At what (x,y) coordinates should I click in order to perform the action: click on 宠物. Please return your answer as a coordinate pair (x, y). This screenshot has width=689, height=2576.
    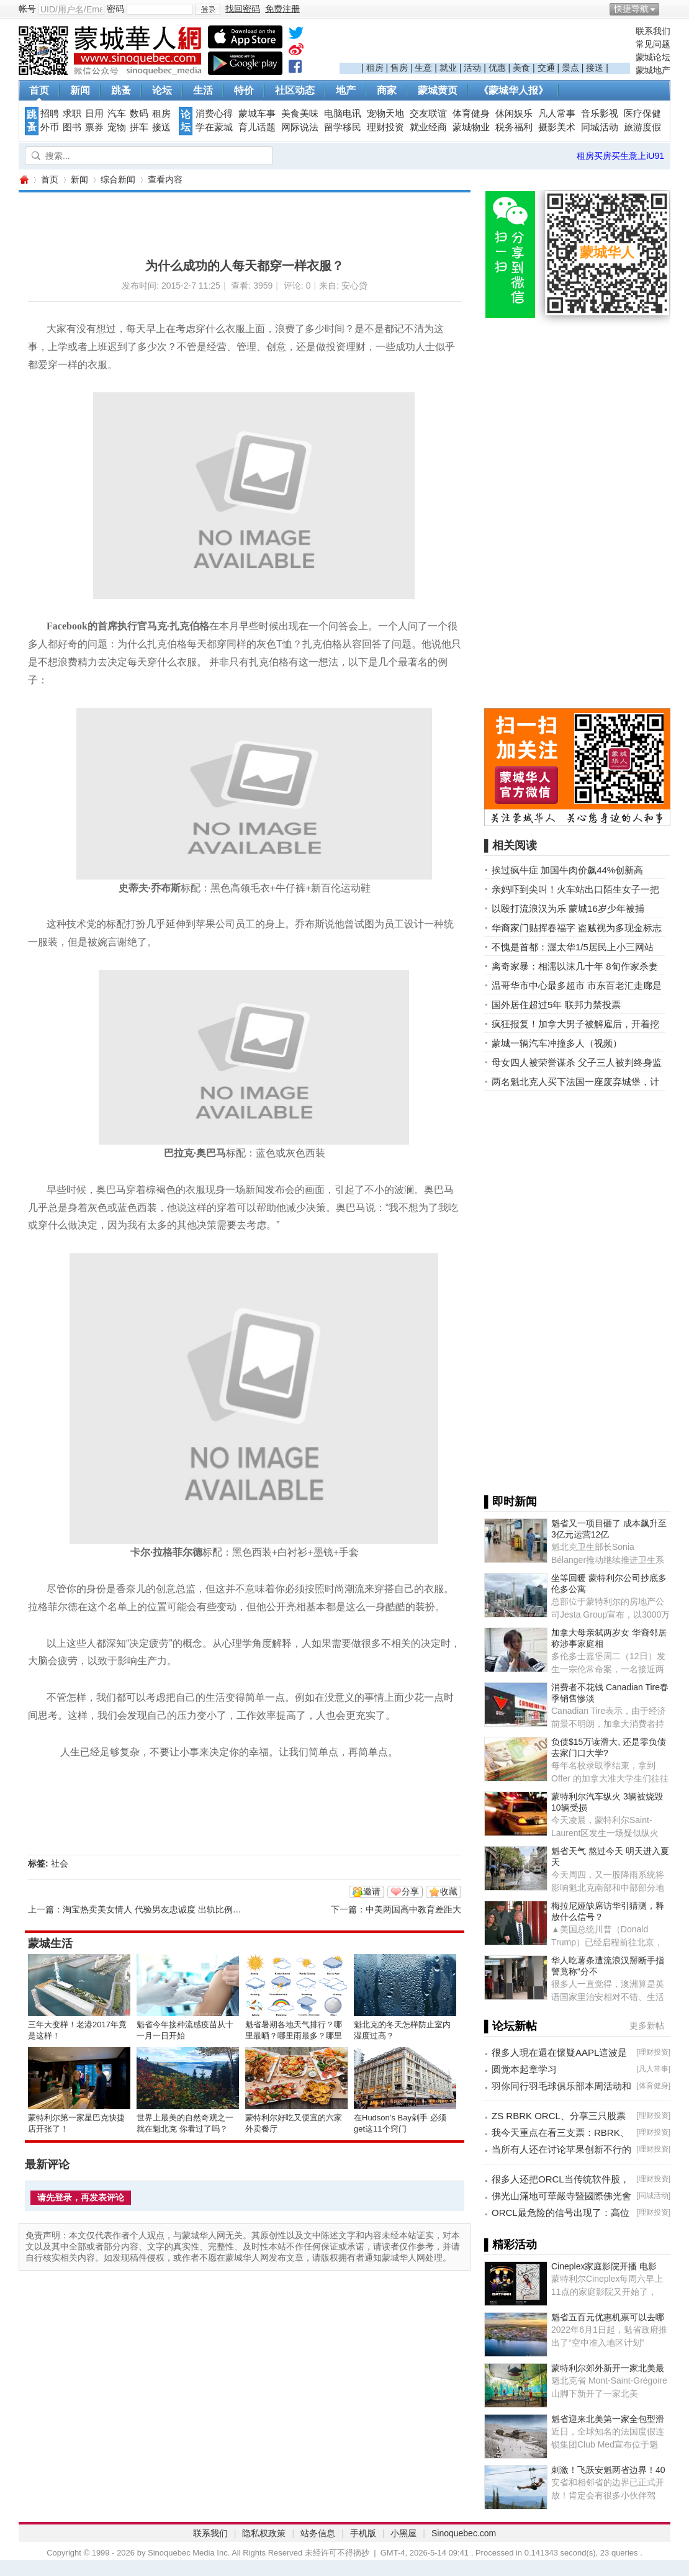
    Looking at the image, I should click on (116, 127).